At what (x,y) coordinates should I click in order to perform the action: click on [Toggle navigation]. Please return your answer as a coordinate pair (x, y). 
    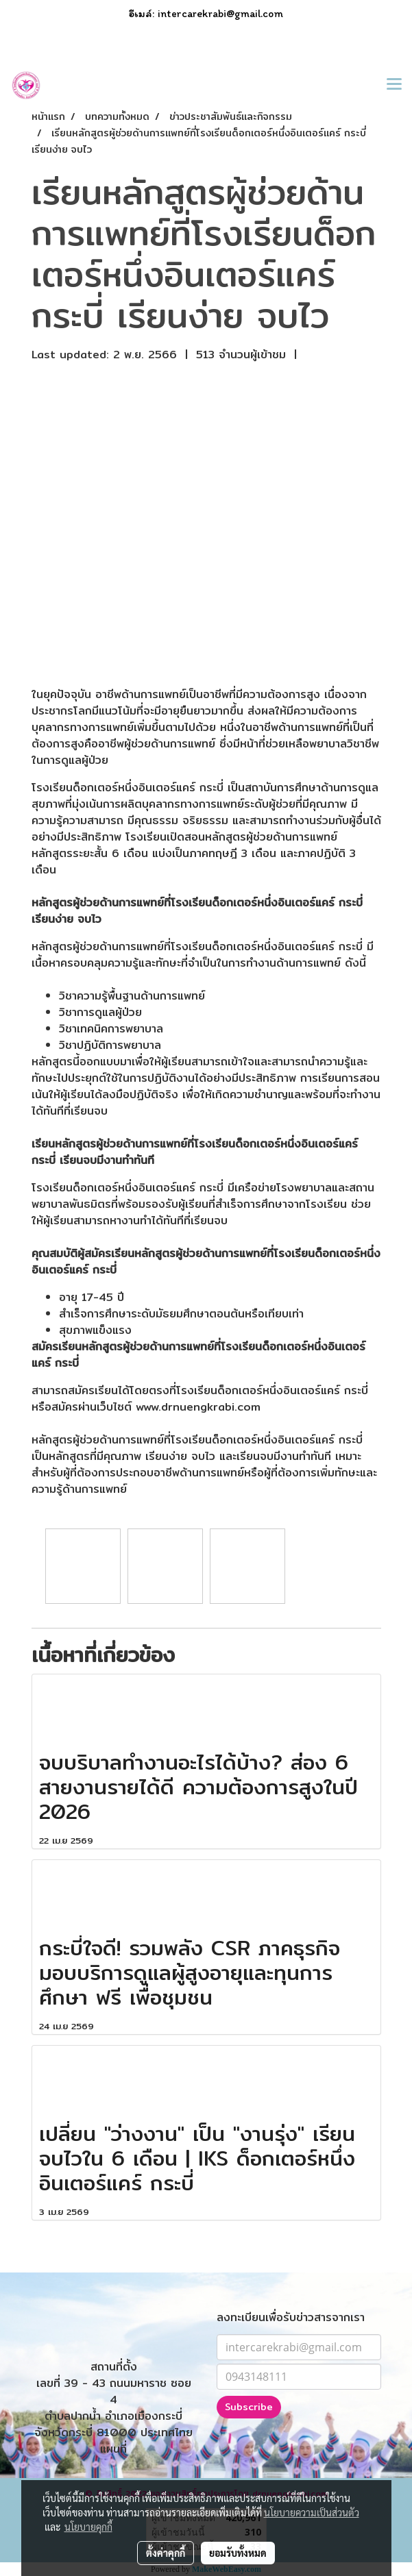
    Looking at the image, I should click on (394, 85).